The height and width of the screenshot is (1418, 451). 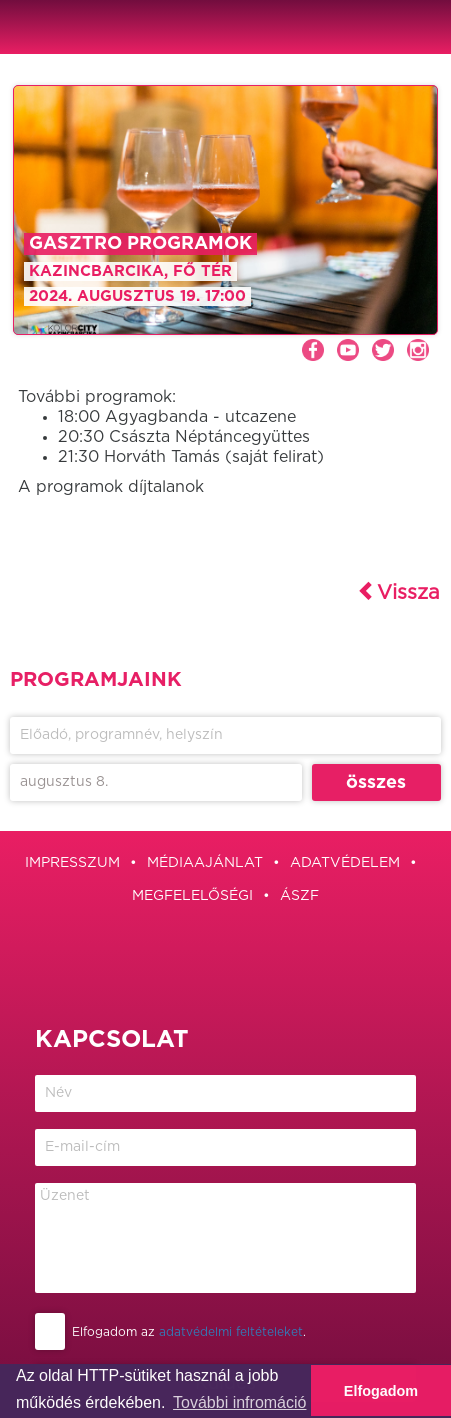 I want to click on Adatvédelem, so click(x=345, y=863).